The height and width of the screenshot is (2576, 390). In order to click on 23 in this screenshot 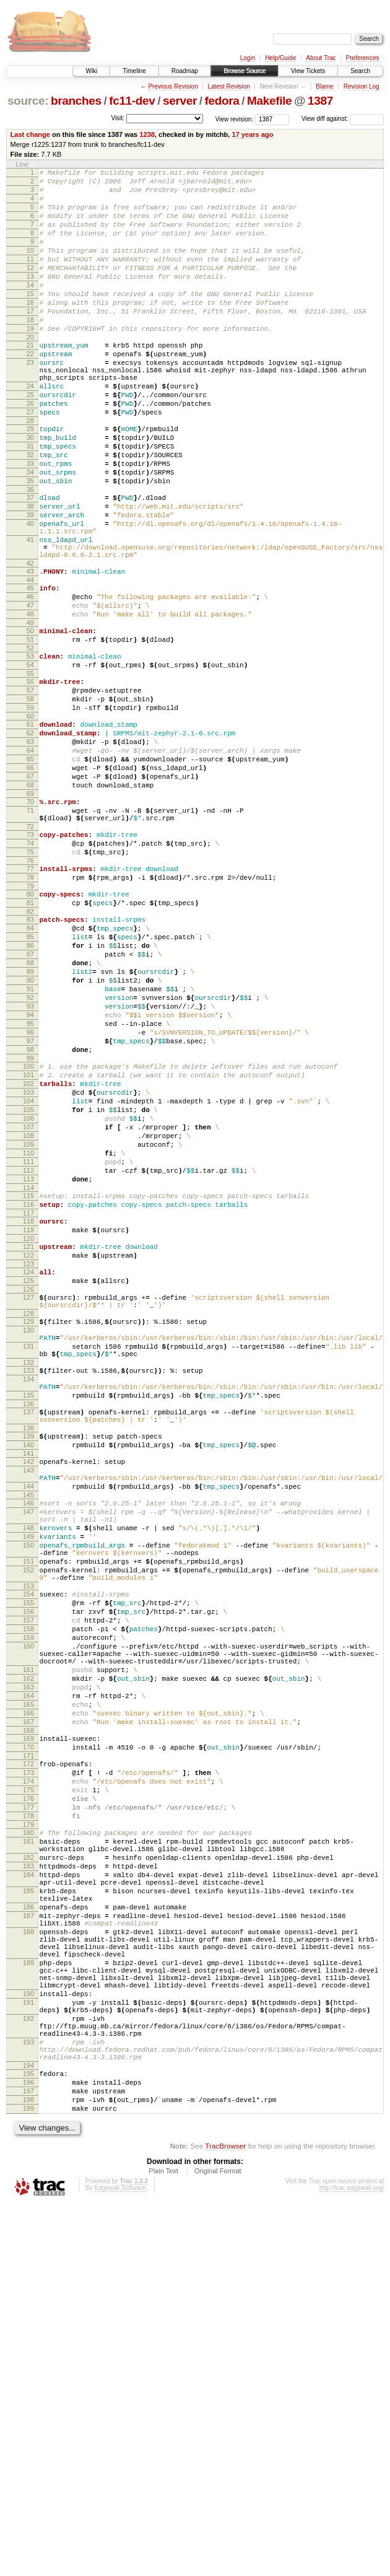, I will do `click(30, 401)`.